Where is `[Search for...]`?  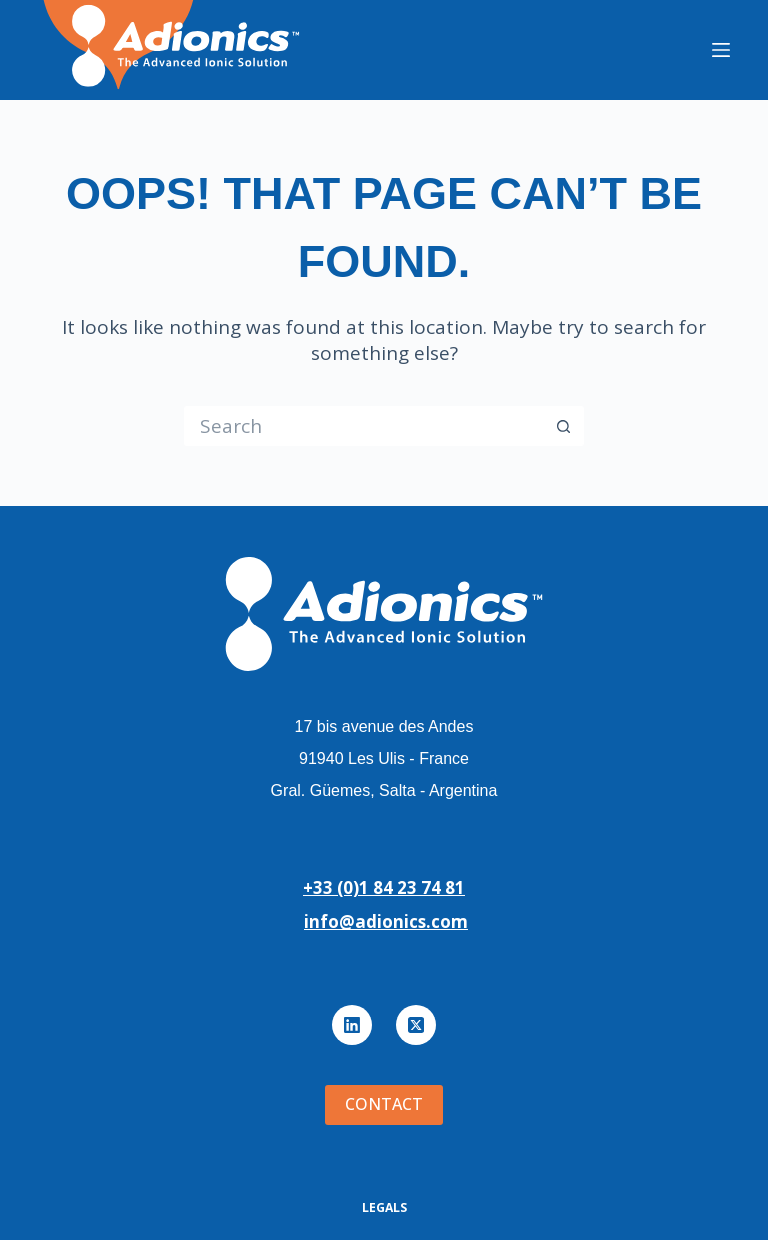 [Search for...] is located at coordinates (364, 426).